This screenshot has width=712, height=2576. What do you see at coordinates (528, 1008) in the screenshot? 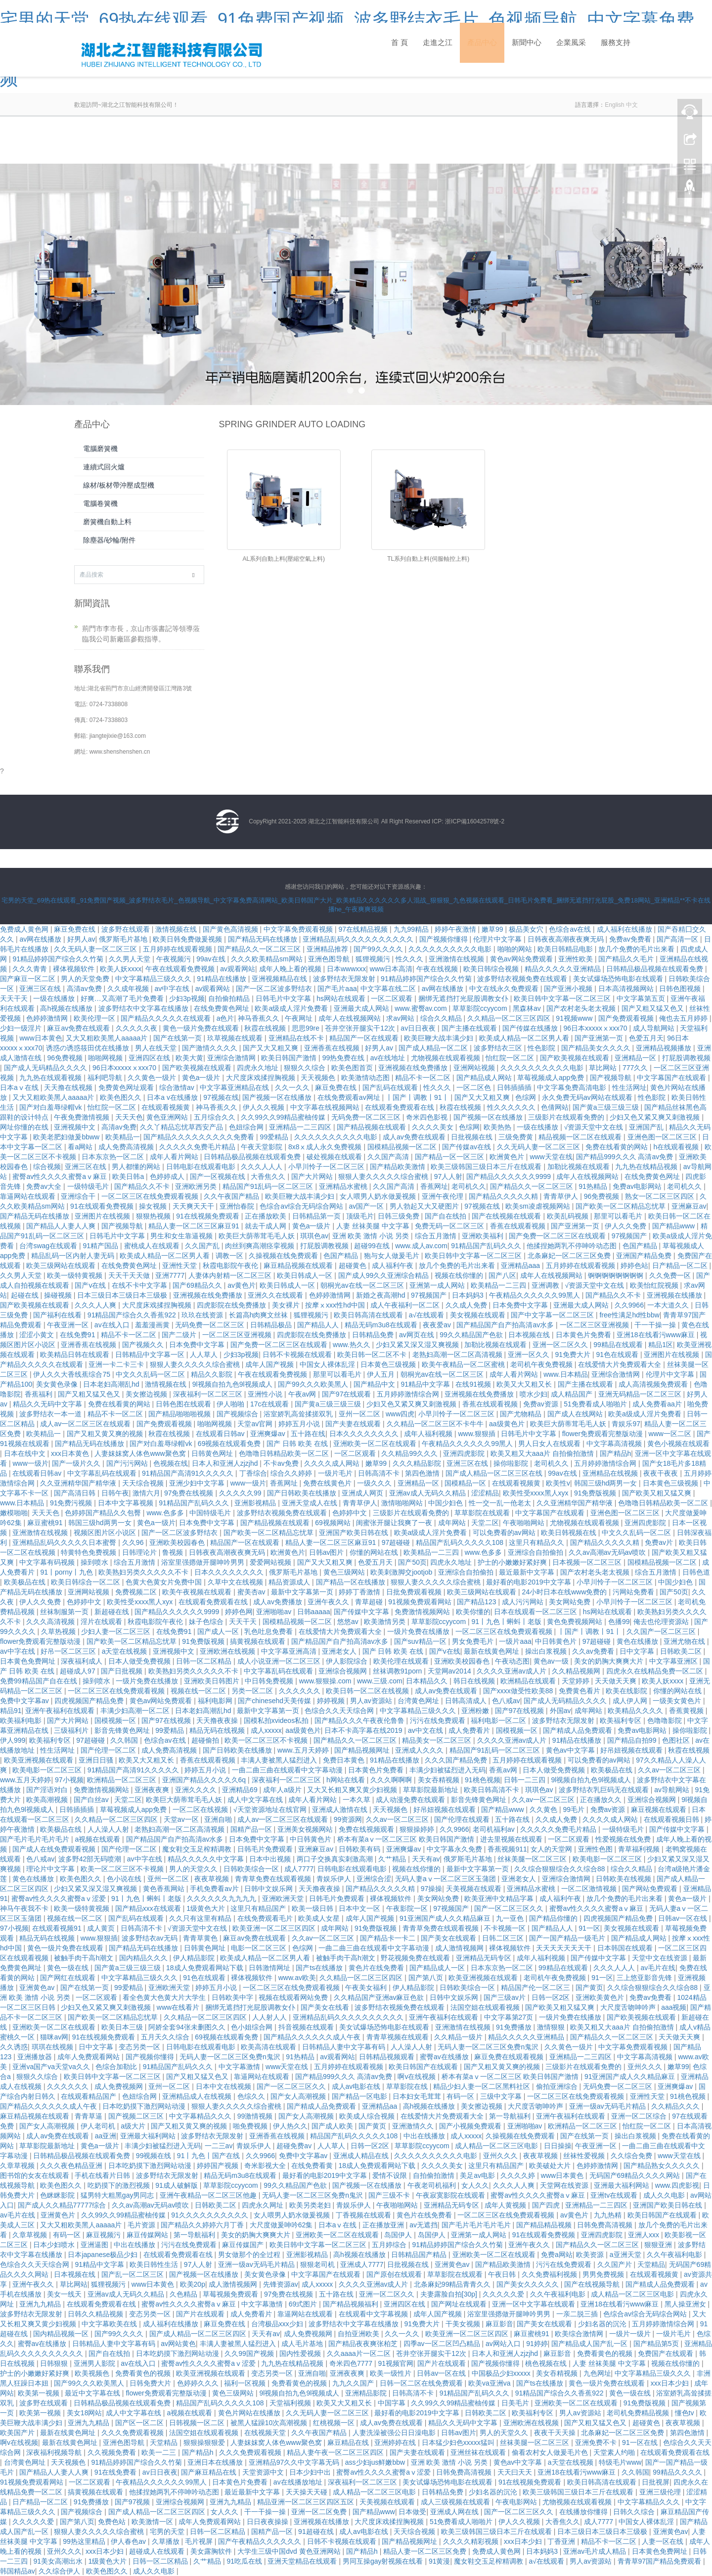
I see `黑森林av` at bounding box center [528, 1008].